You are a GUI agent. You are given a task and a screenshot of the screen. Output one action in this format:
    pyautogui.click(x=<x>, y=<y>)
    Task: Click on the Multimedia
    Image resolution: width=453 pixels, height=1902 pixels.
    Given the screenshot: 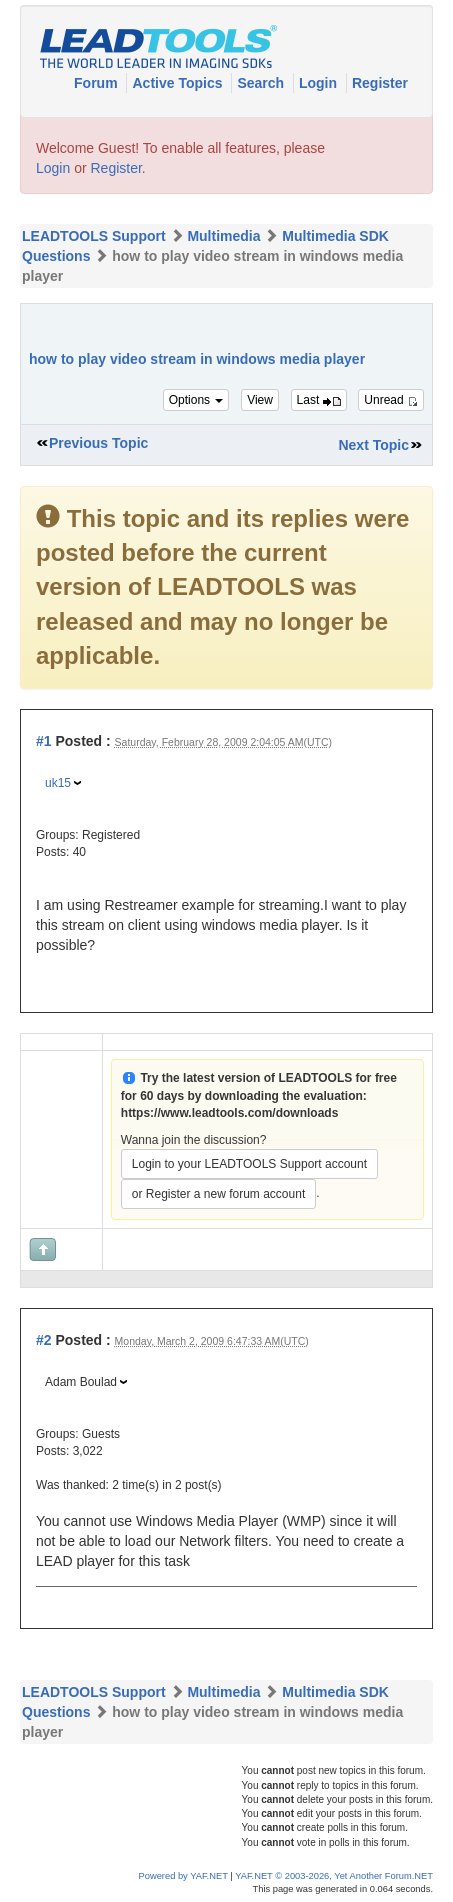 What is the action you would take?
    pyautogui.click(x=223, y=236)
    